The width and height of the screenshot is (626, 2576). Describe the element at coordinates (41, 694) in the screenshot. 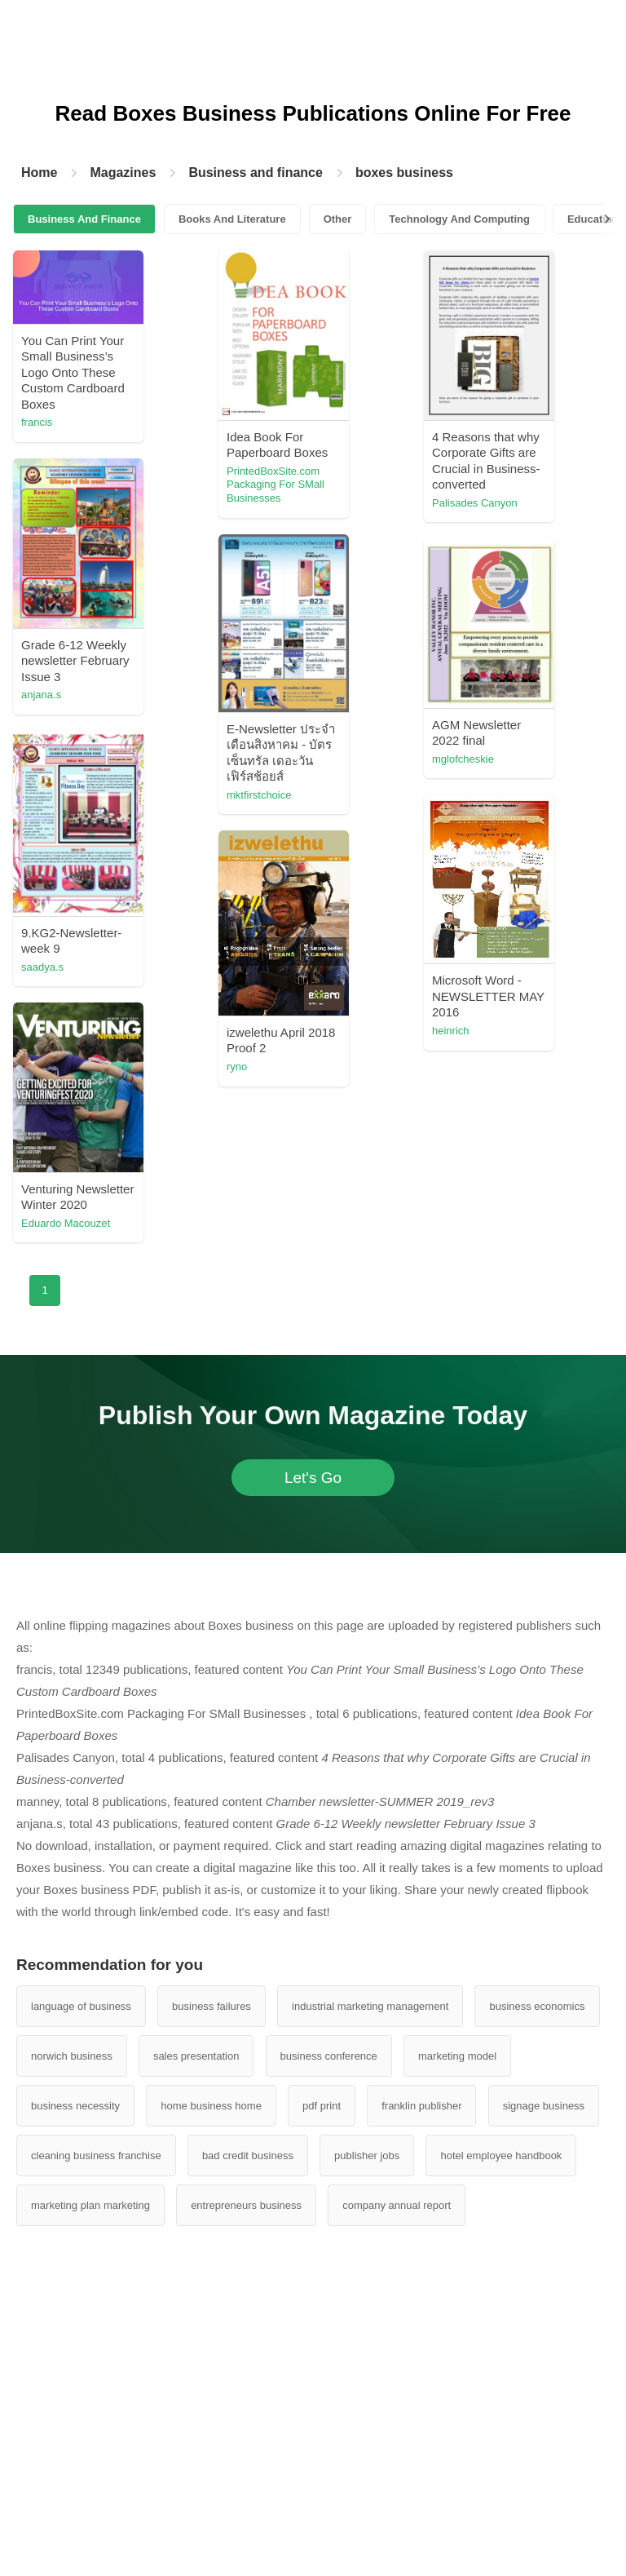

I see `anjana.s` at that location.